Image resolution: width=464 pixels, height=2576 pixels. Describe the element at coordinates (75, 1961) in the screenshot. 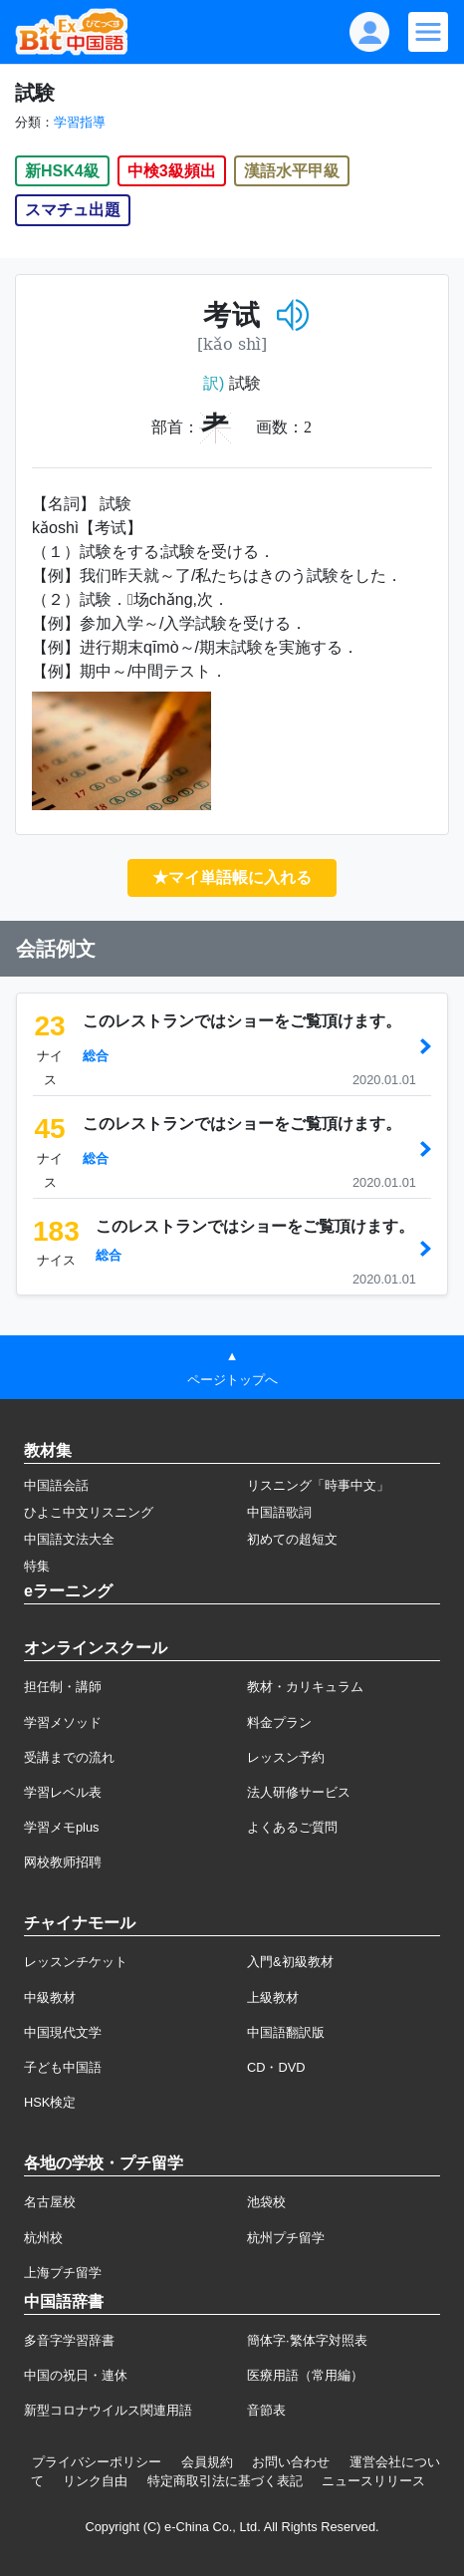

I see `レッスンチケット` at that location.